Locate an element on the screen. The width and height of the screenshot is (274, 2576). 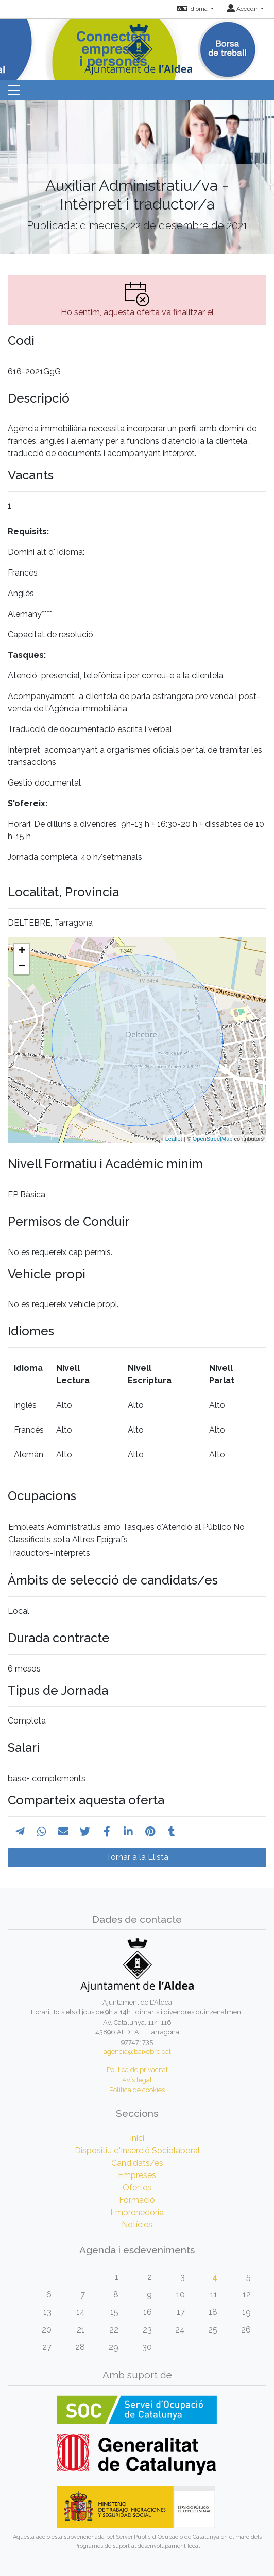
Dispositiu d'Inserció Sociolaboral is located at coordinates (137, 2150).